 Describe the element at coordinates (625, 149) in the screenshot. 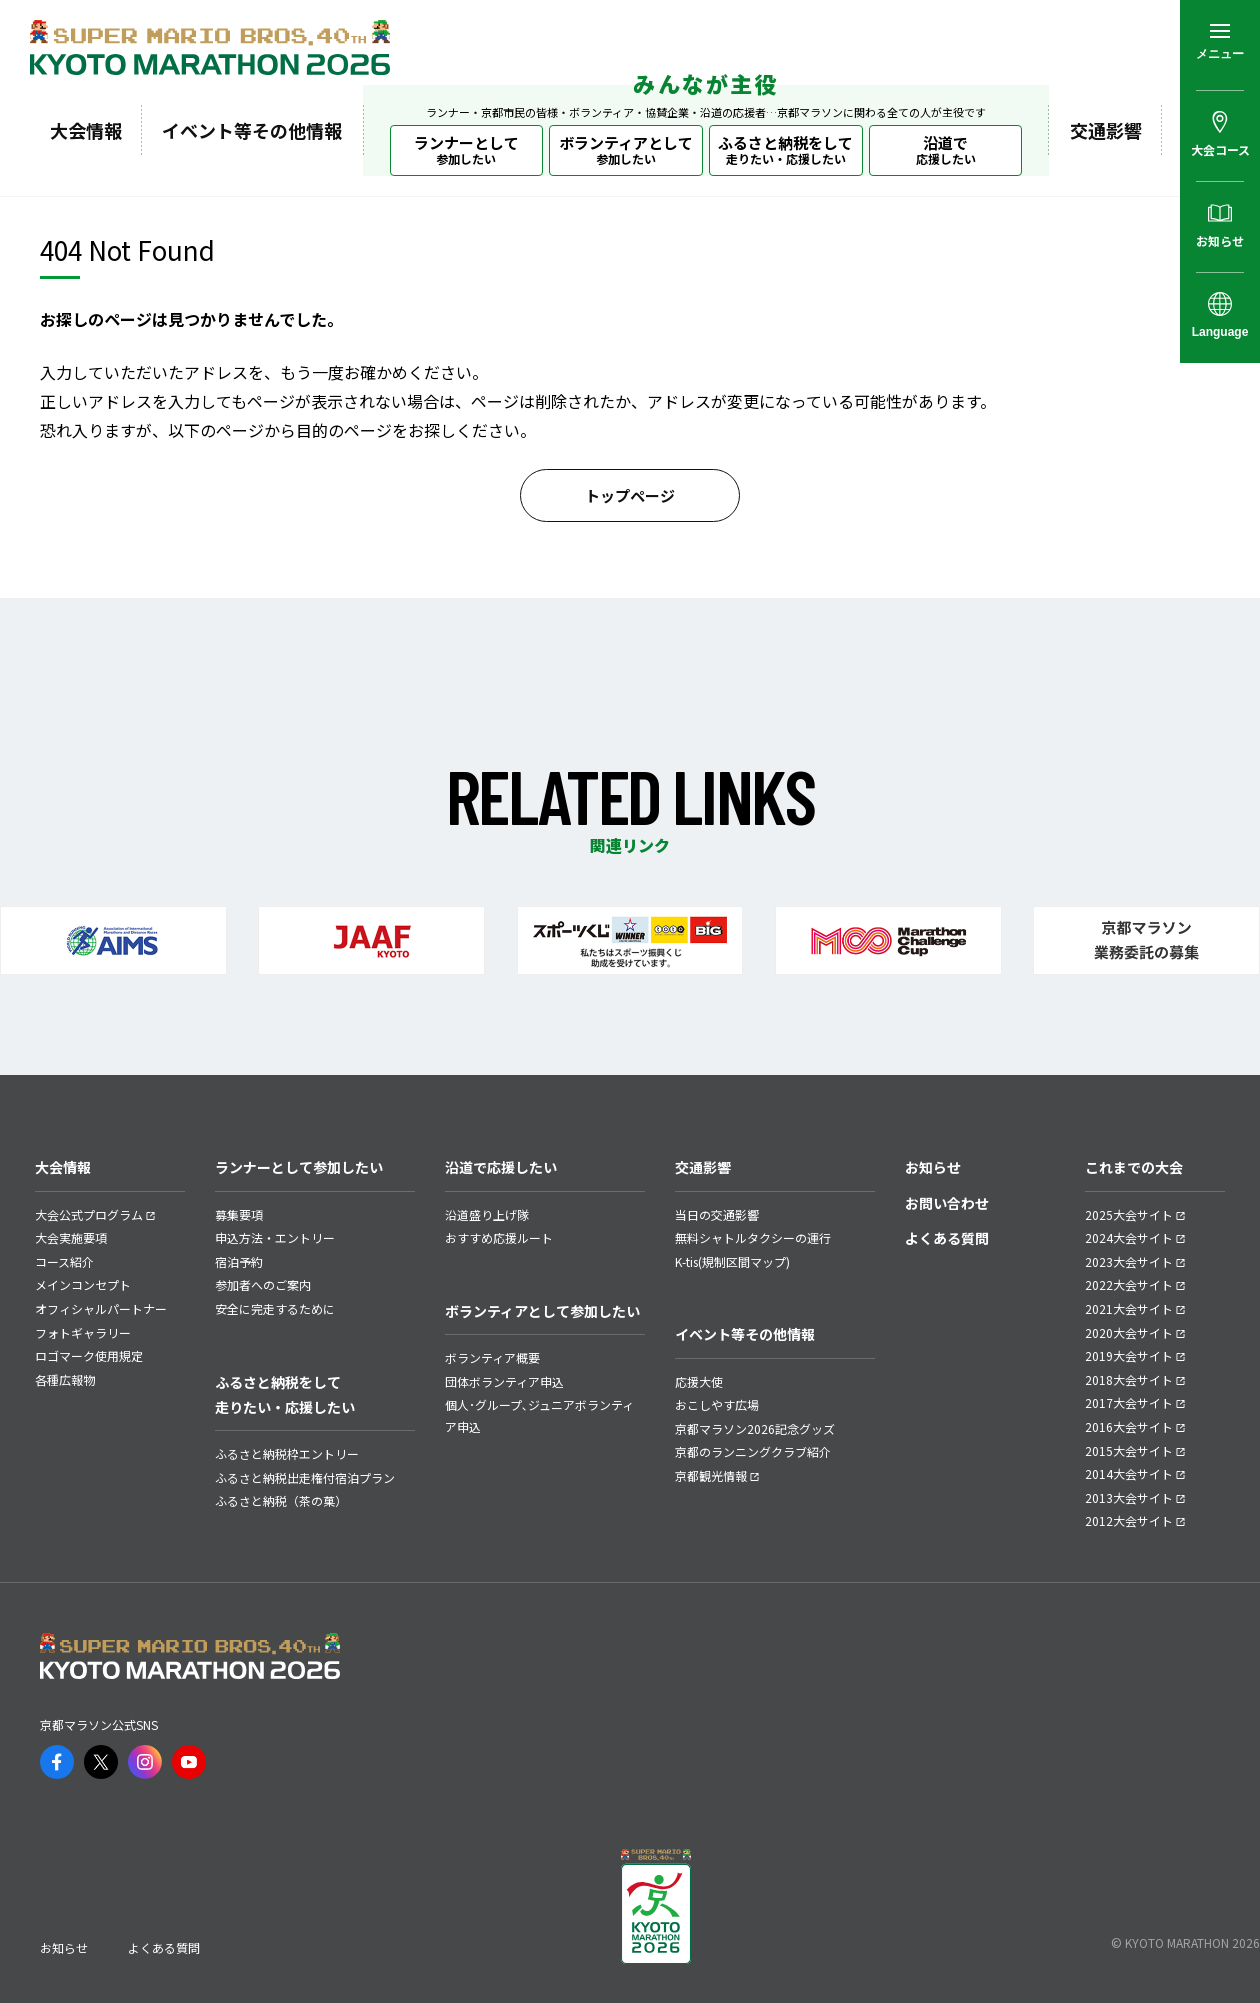

I see `ボランティアとして` at that location.